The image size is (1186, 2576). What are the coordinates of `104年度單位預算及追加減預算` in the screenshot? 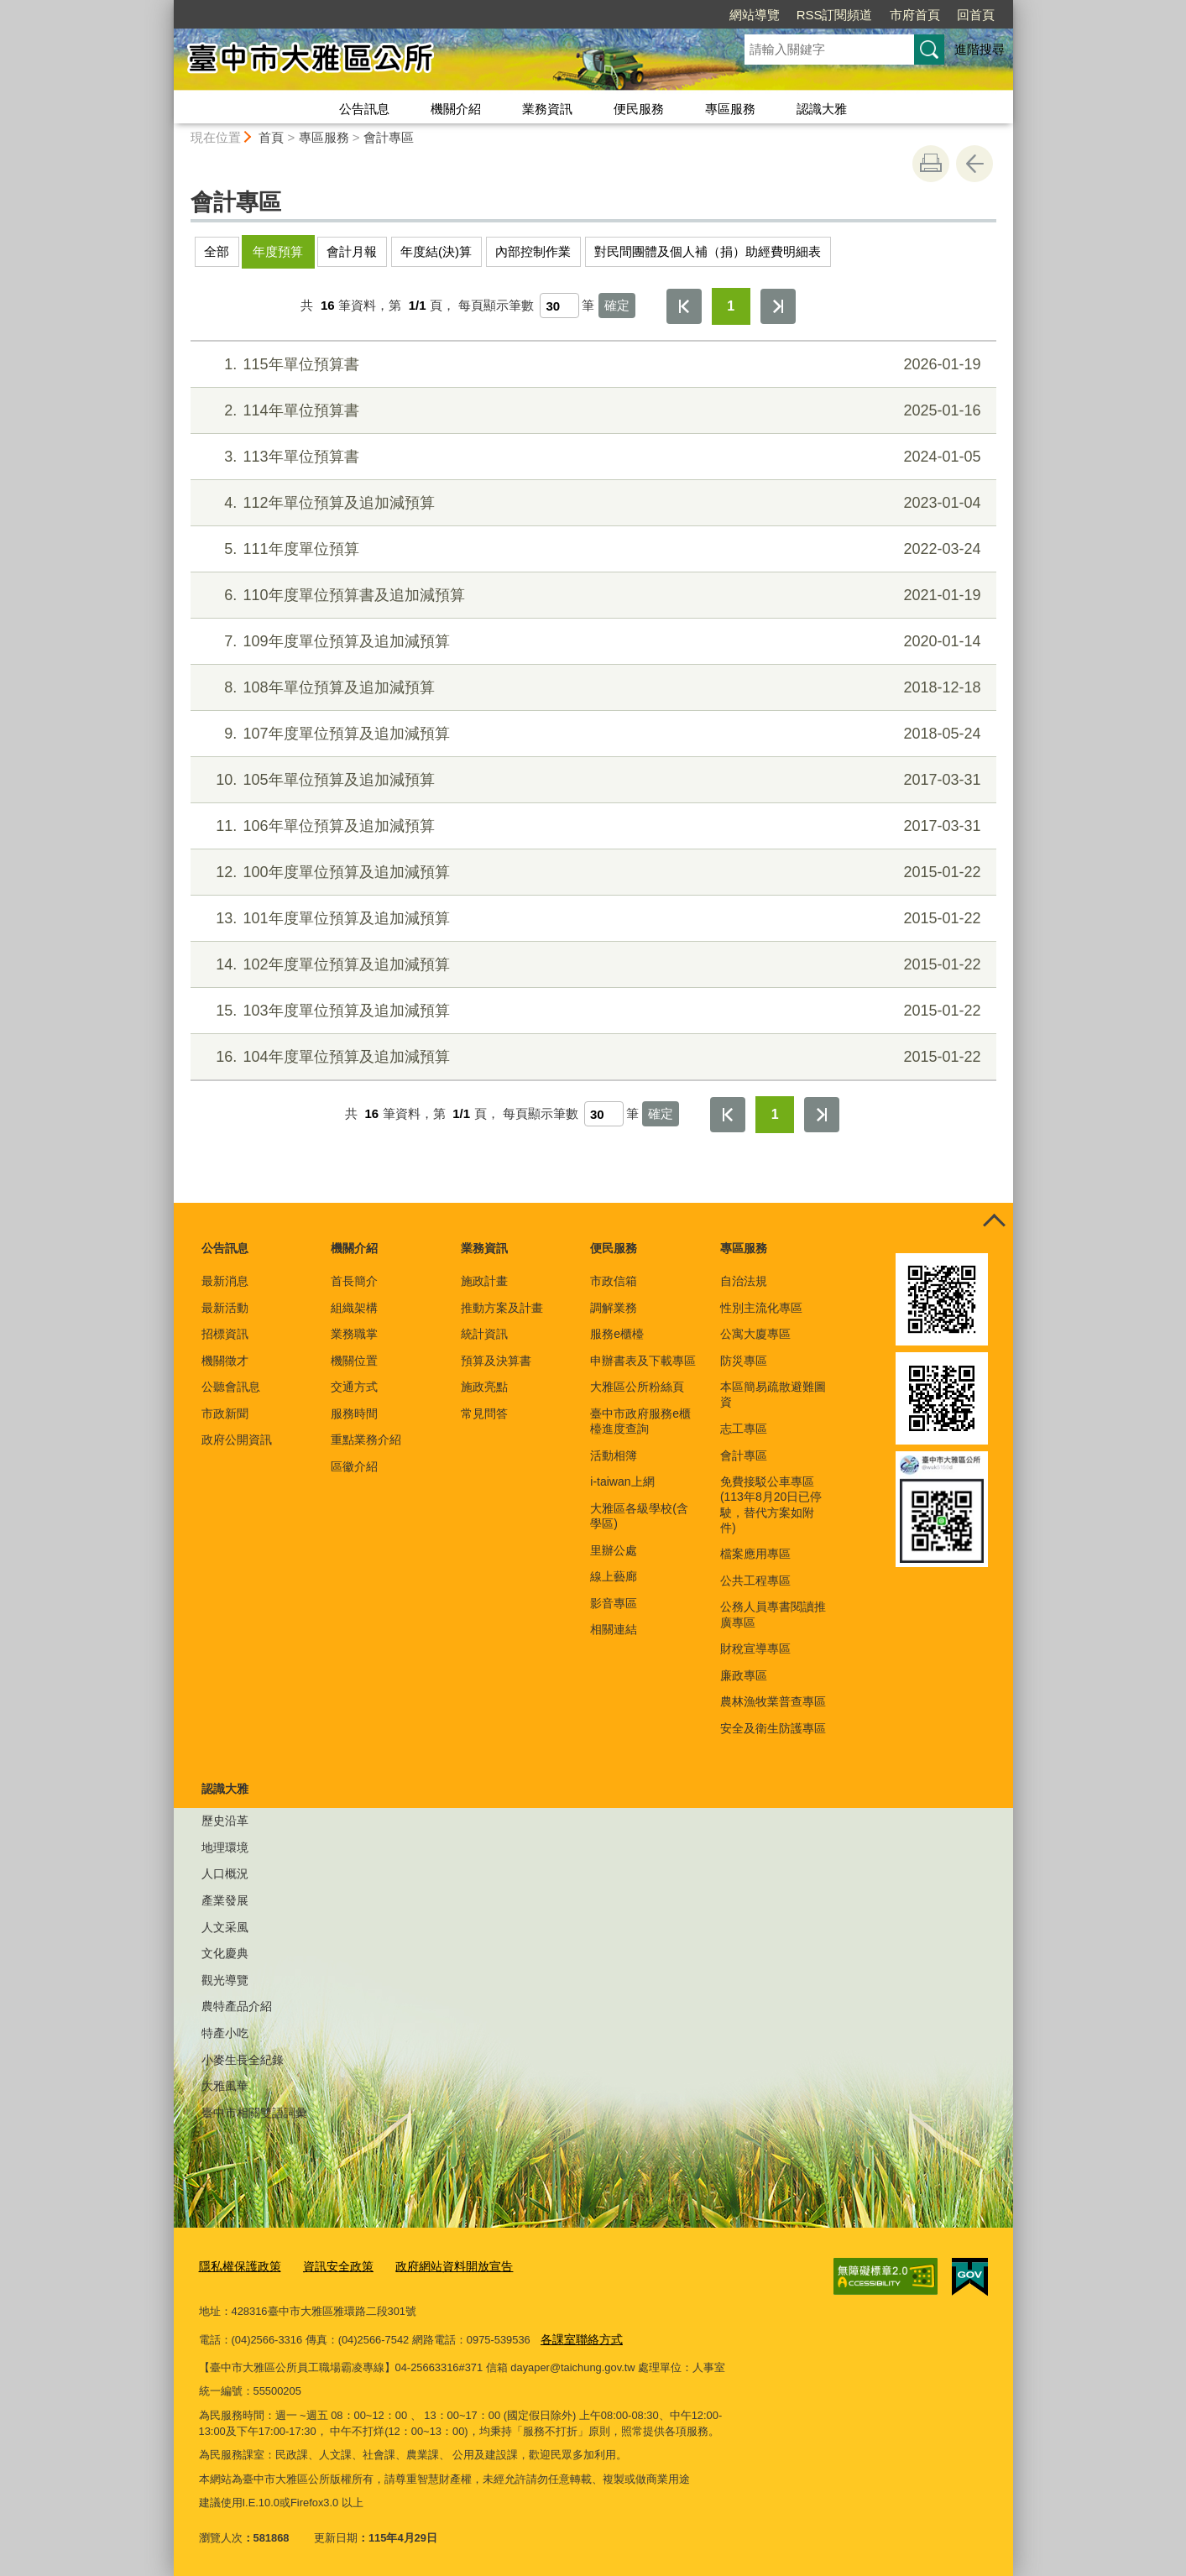 It's located at (590, 1057).